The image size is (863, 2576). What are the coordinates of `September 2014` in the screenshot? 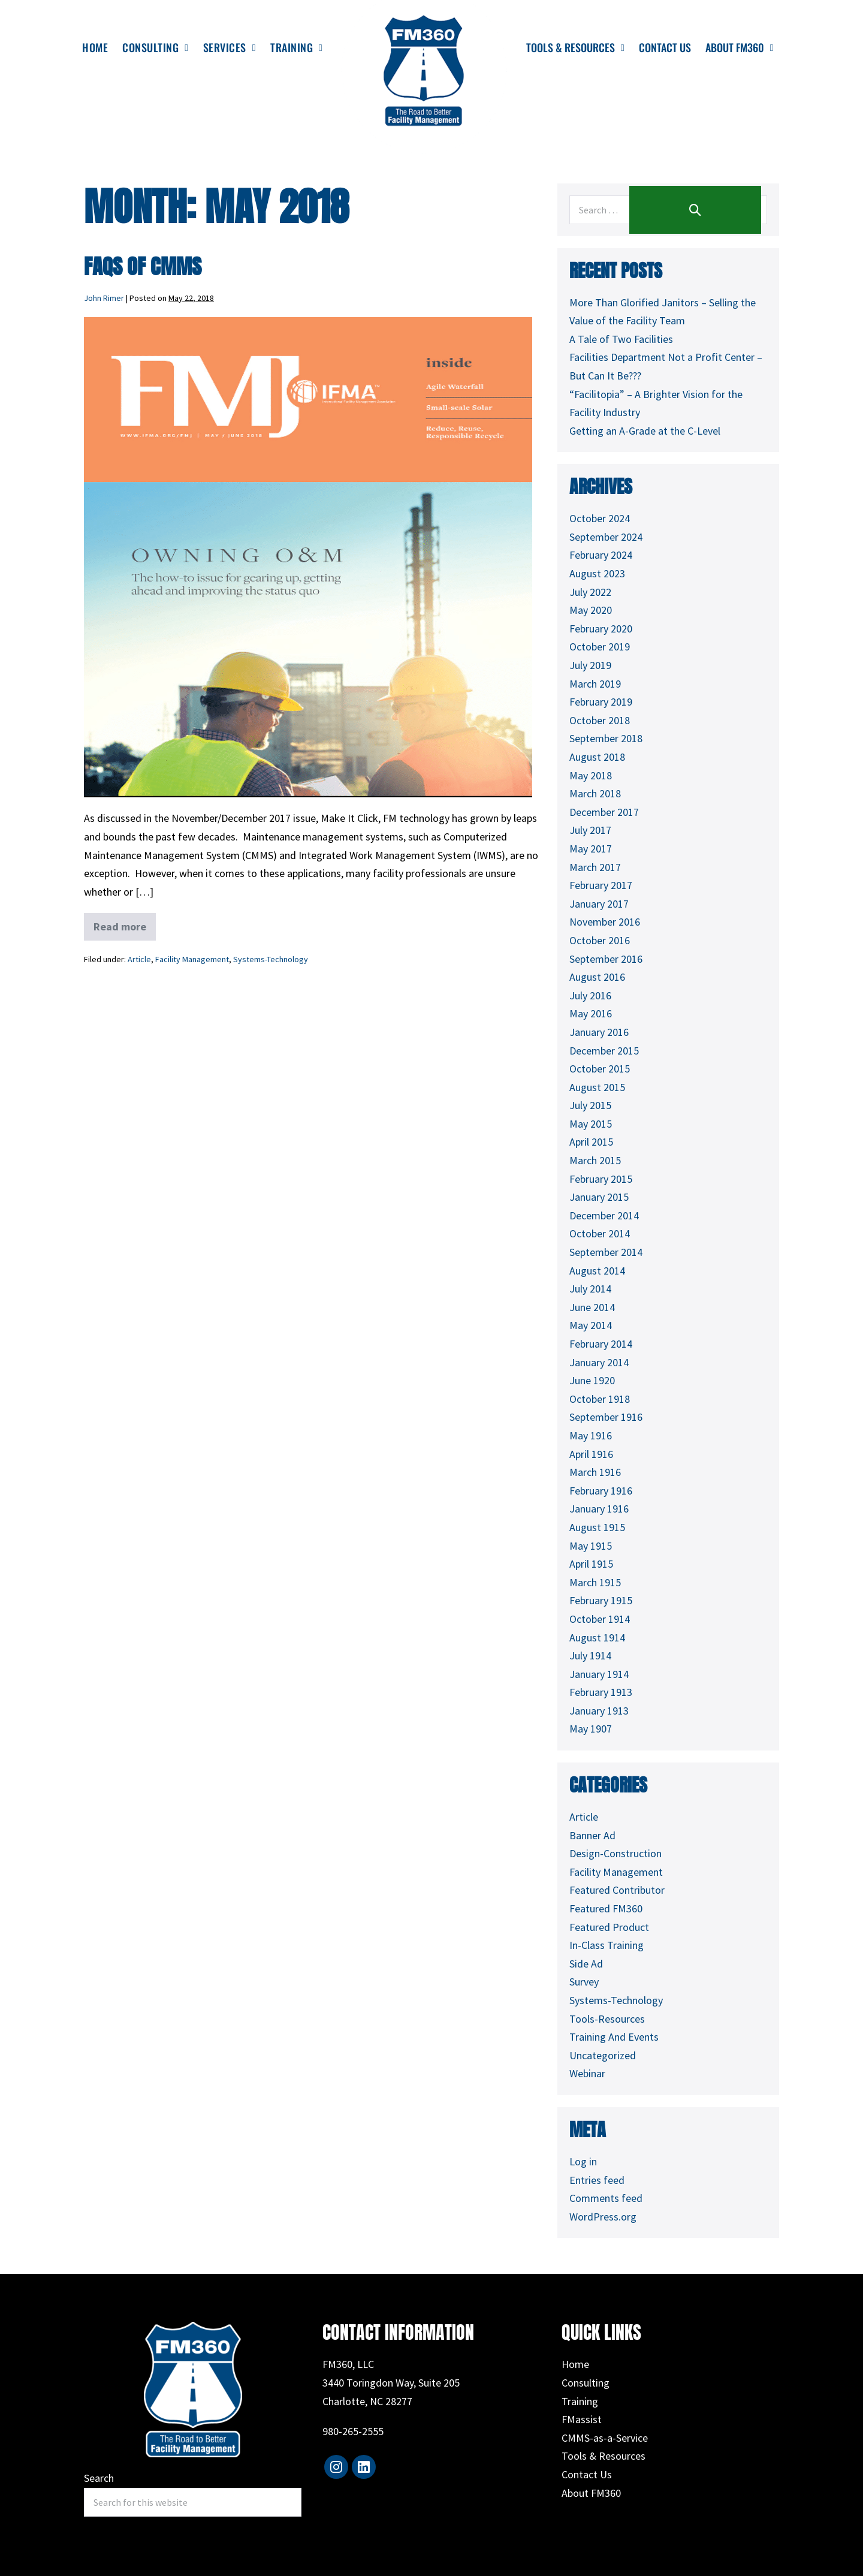 It's located at (605, 1252).